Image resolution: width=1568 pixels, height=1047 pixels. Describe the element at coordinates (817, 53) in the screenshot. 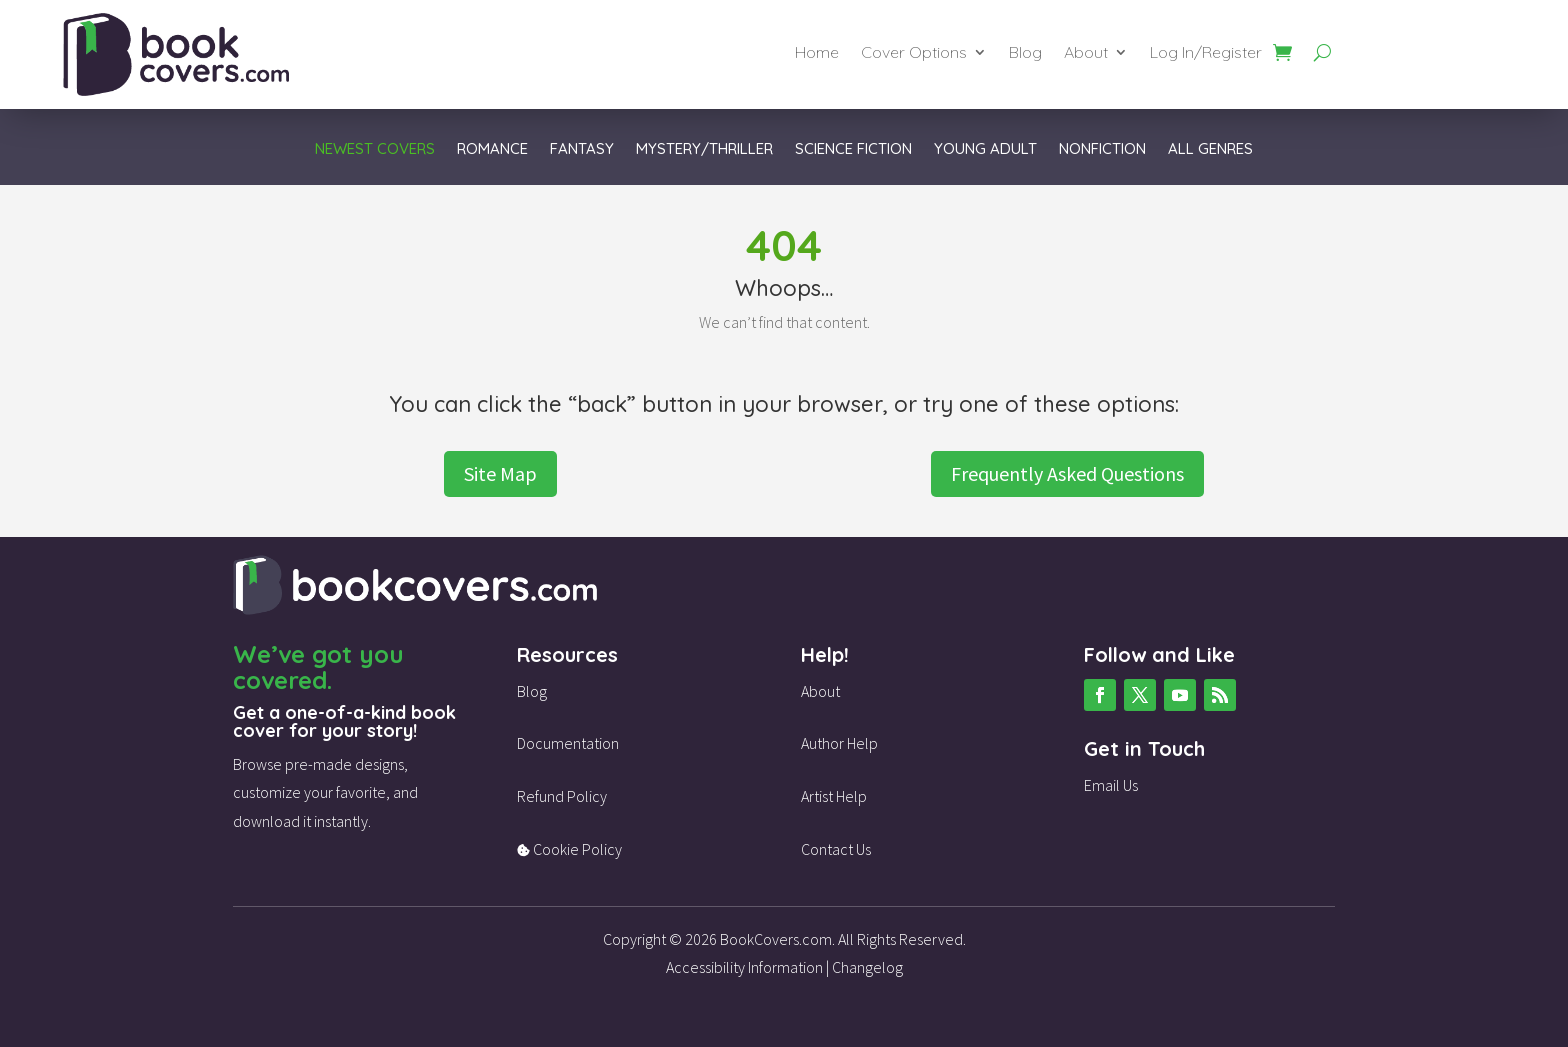

I see `Home` at that location.